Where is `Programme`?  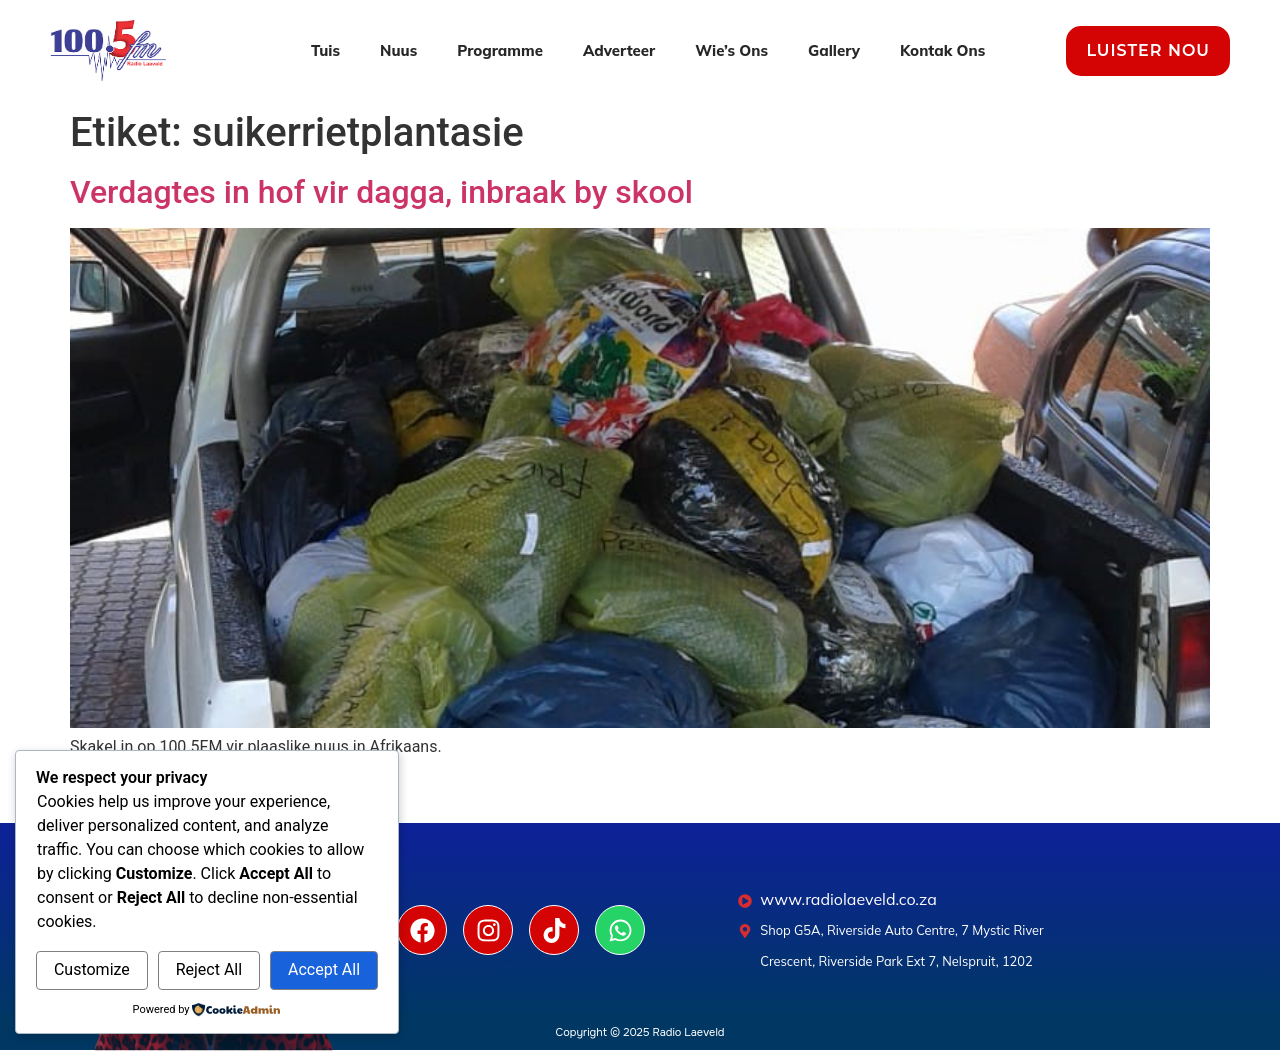 Programme is located at coordinates (500, 50).